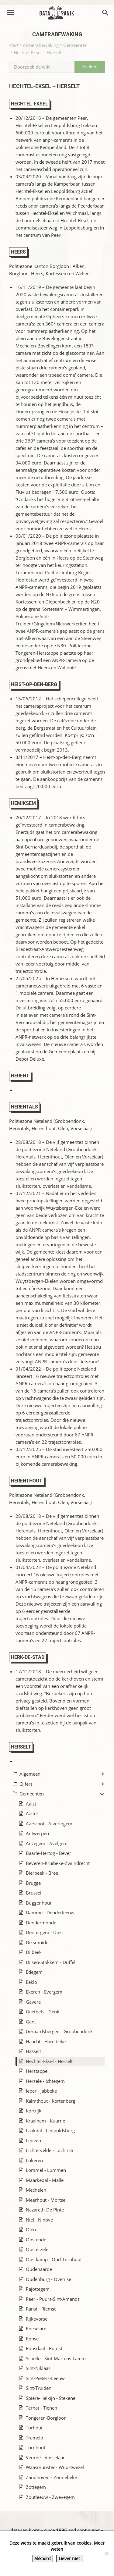 Image resolution: width=114 pixels, height=2576 pixels. Describe the element at coordinates (34, 2160) in the screenshot. I see `Lokeren` at that location.